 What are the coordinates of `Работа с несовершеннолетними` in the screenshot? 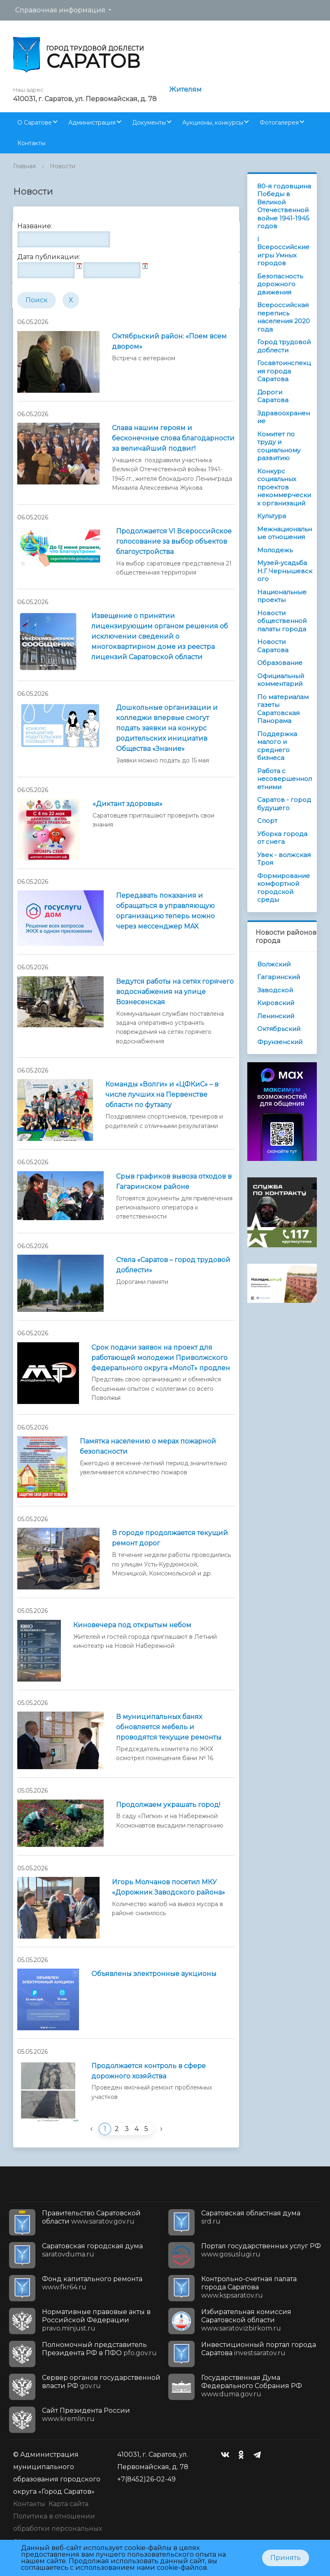 It's located at (284, 779).